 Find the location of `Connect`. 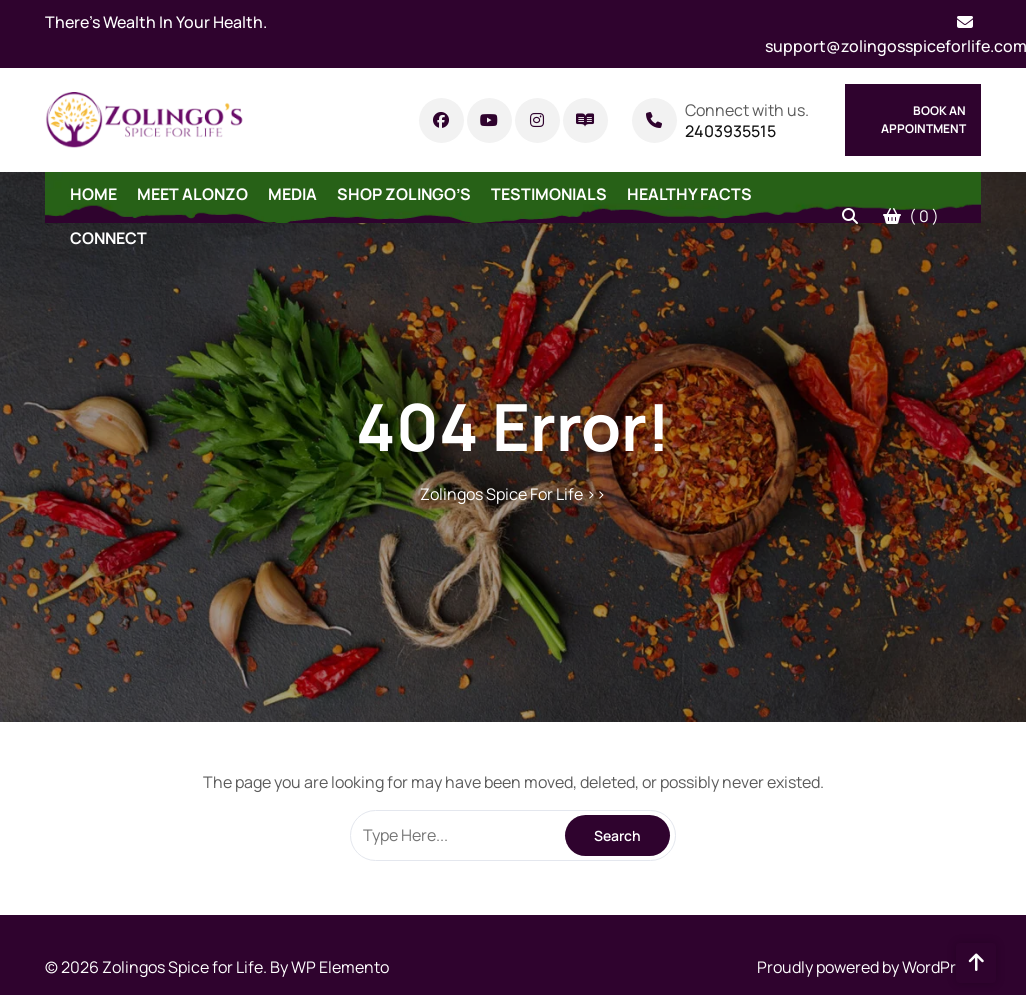

Connect is located at coordinates (108, 238).